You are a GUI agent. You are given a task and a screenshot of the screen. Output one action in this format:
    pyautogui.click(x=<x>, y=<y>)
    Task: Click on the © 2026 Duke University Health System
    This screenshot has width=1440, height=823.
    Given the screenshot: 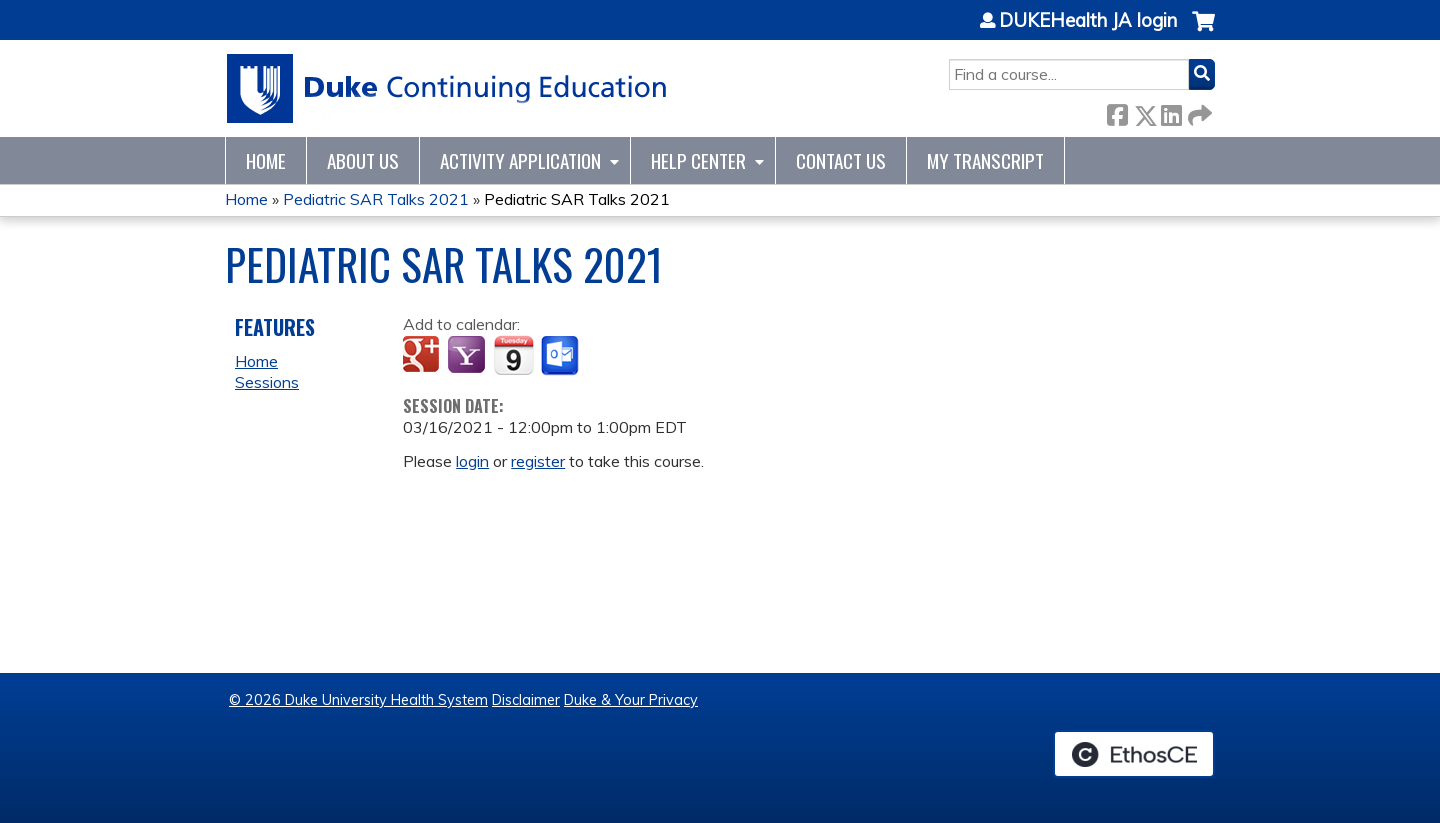 What is the action you would take?
    pyautogui.click(x=358, y=700)
    